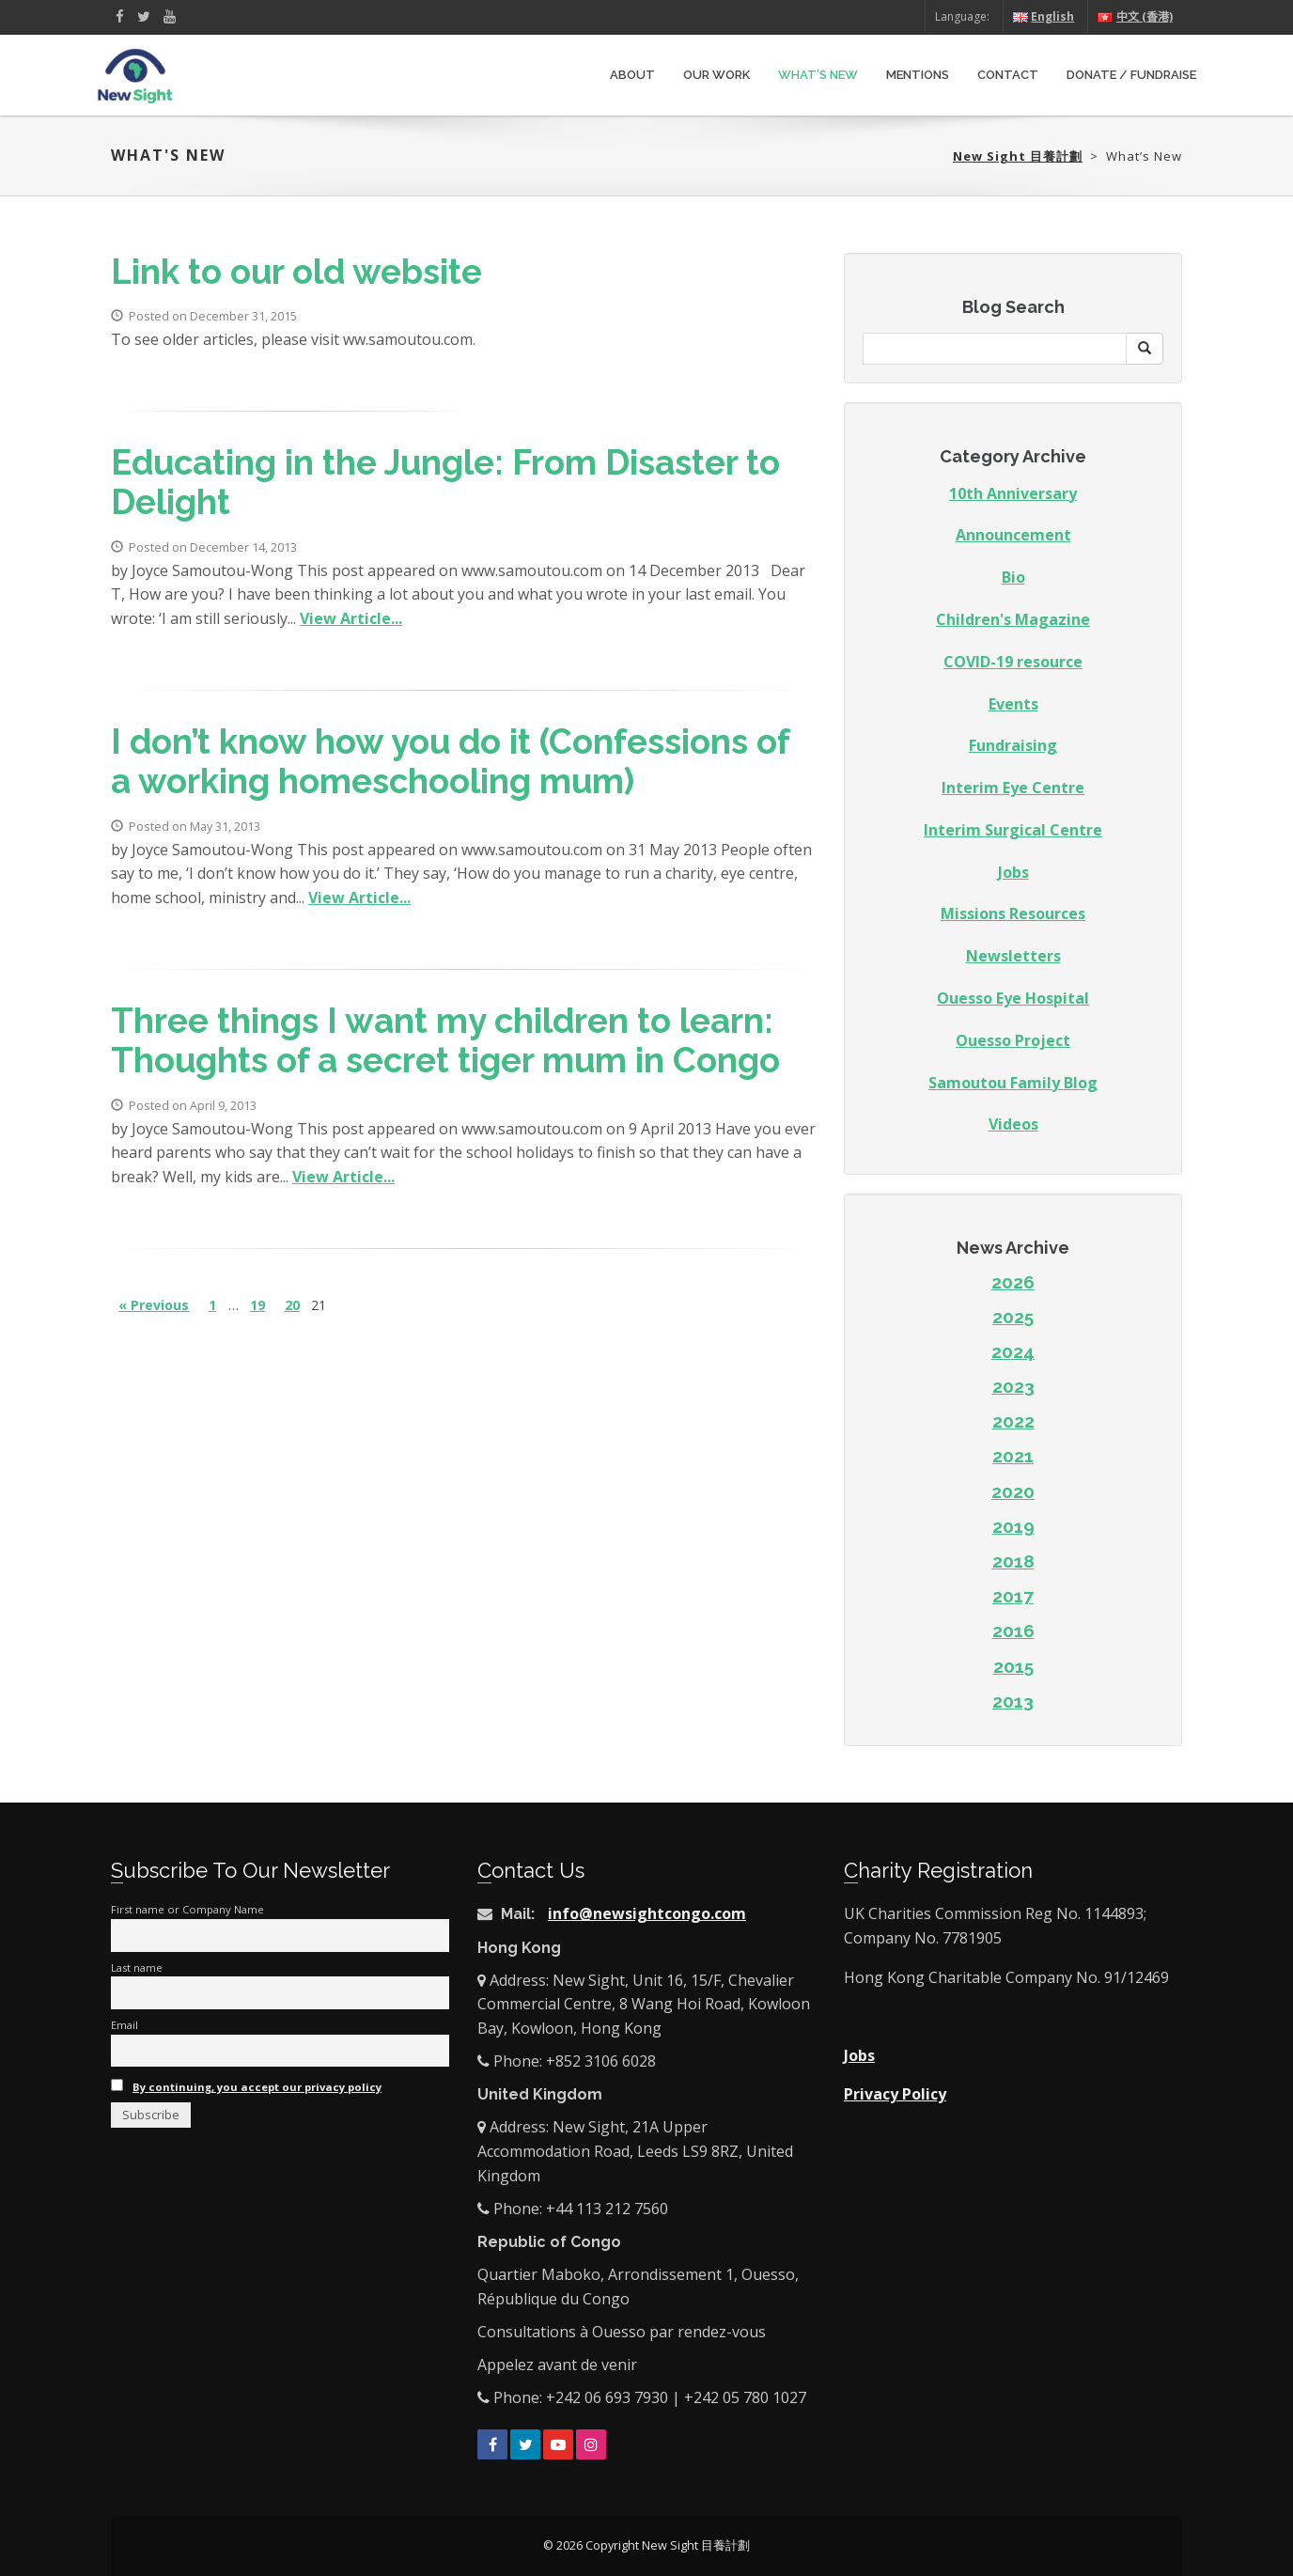  I want to click on What’s New, so click(818, 75).